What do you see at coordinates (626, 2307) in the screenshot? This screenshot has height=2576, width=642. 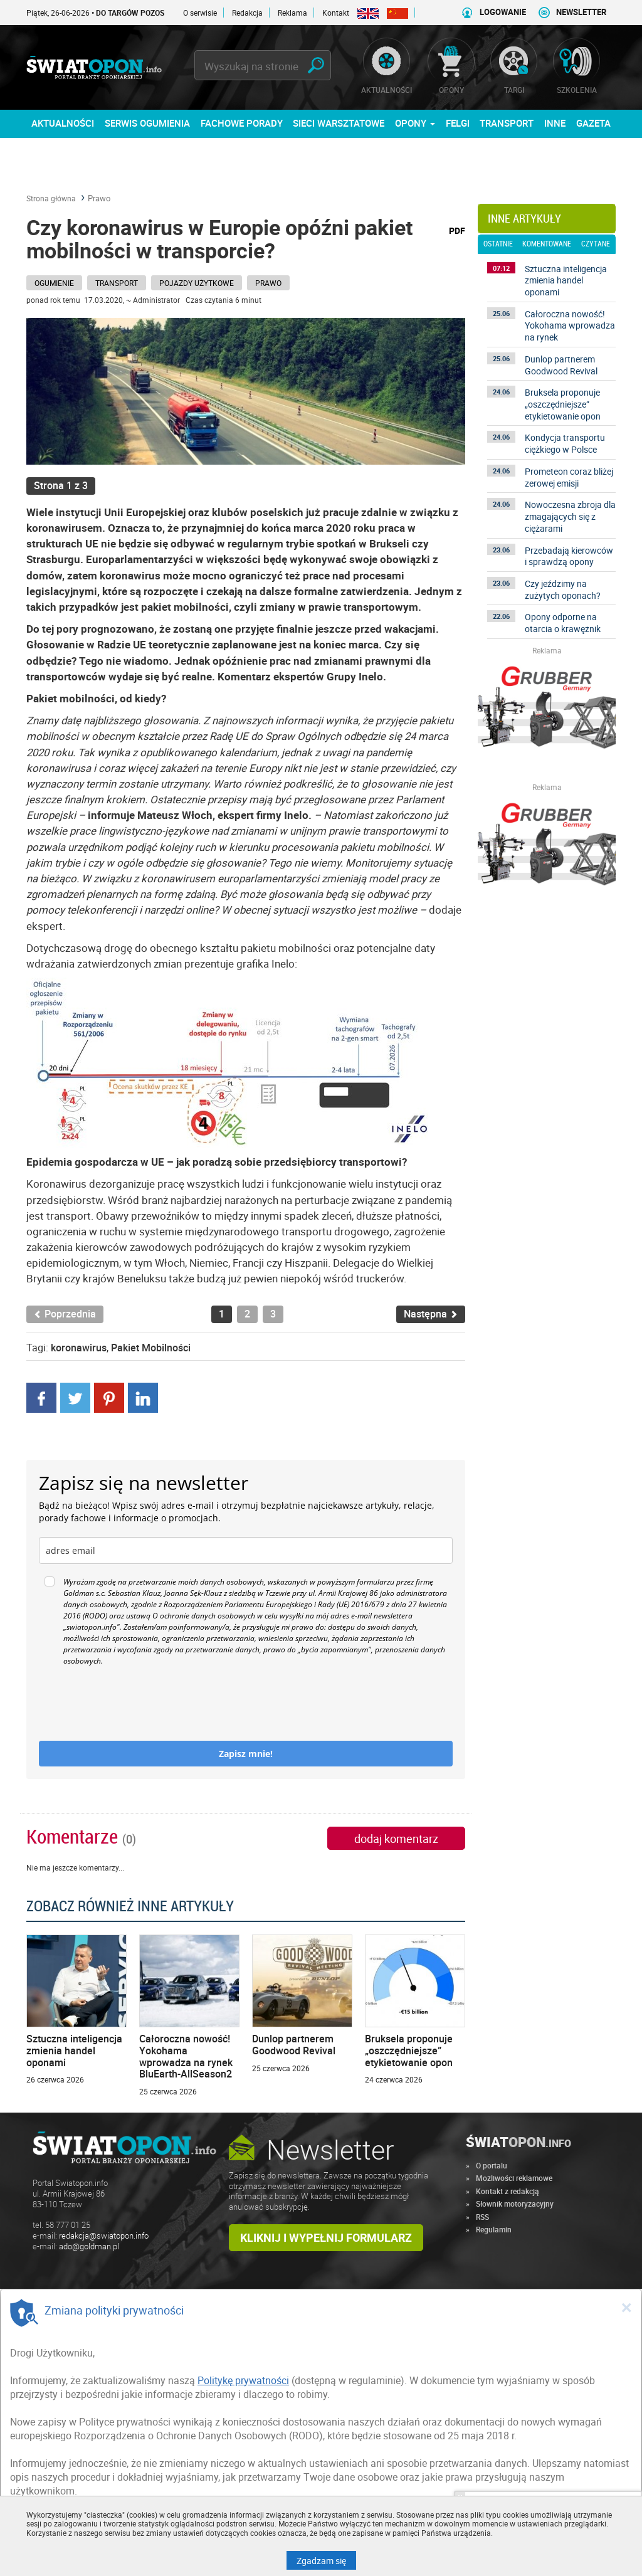 I see `[Close]` at bounding box center [626, 2307].